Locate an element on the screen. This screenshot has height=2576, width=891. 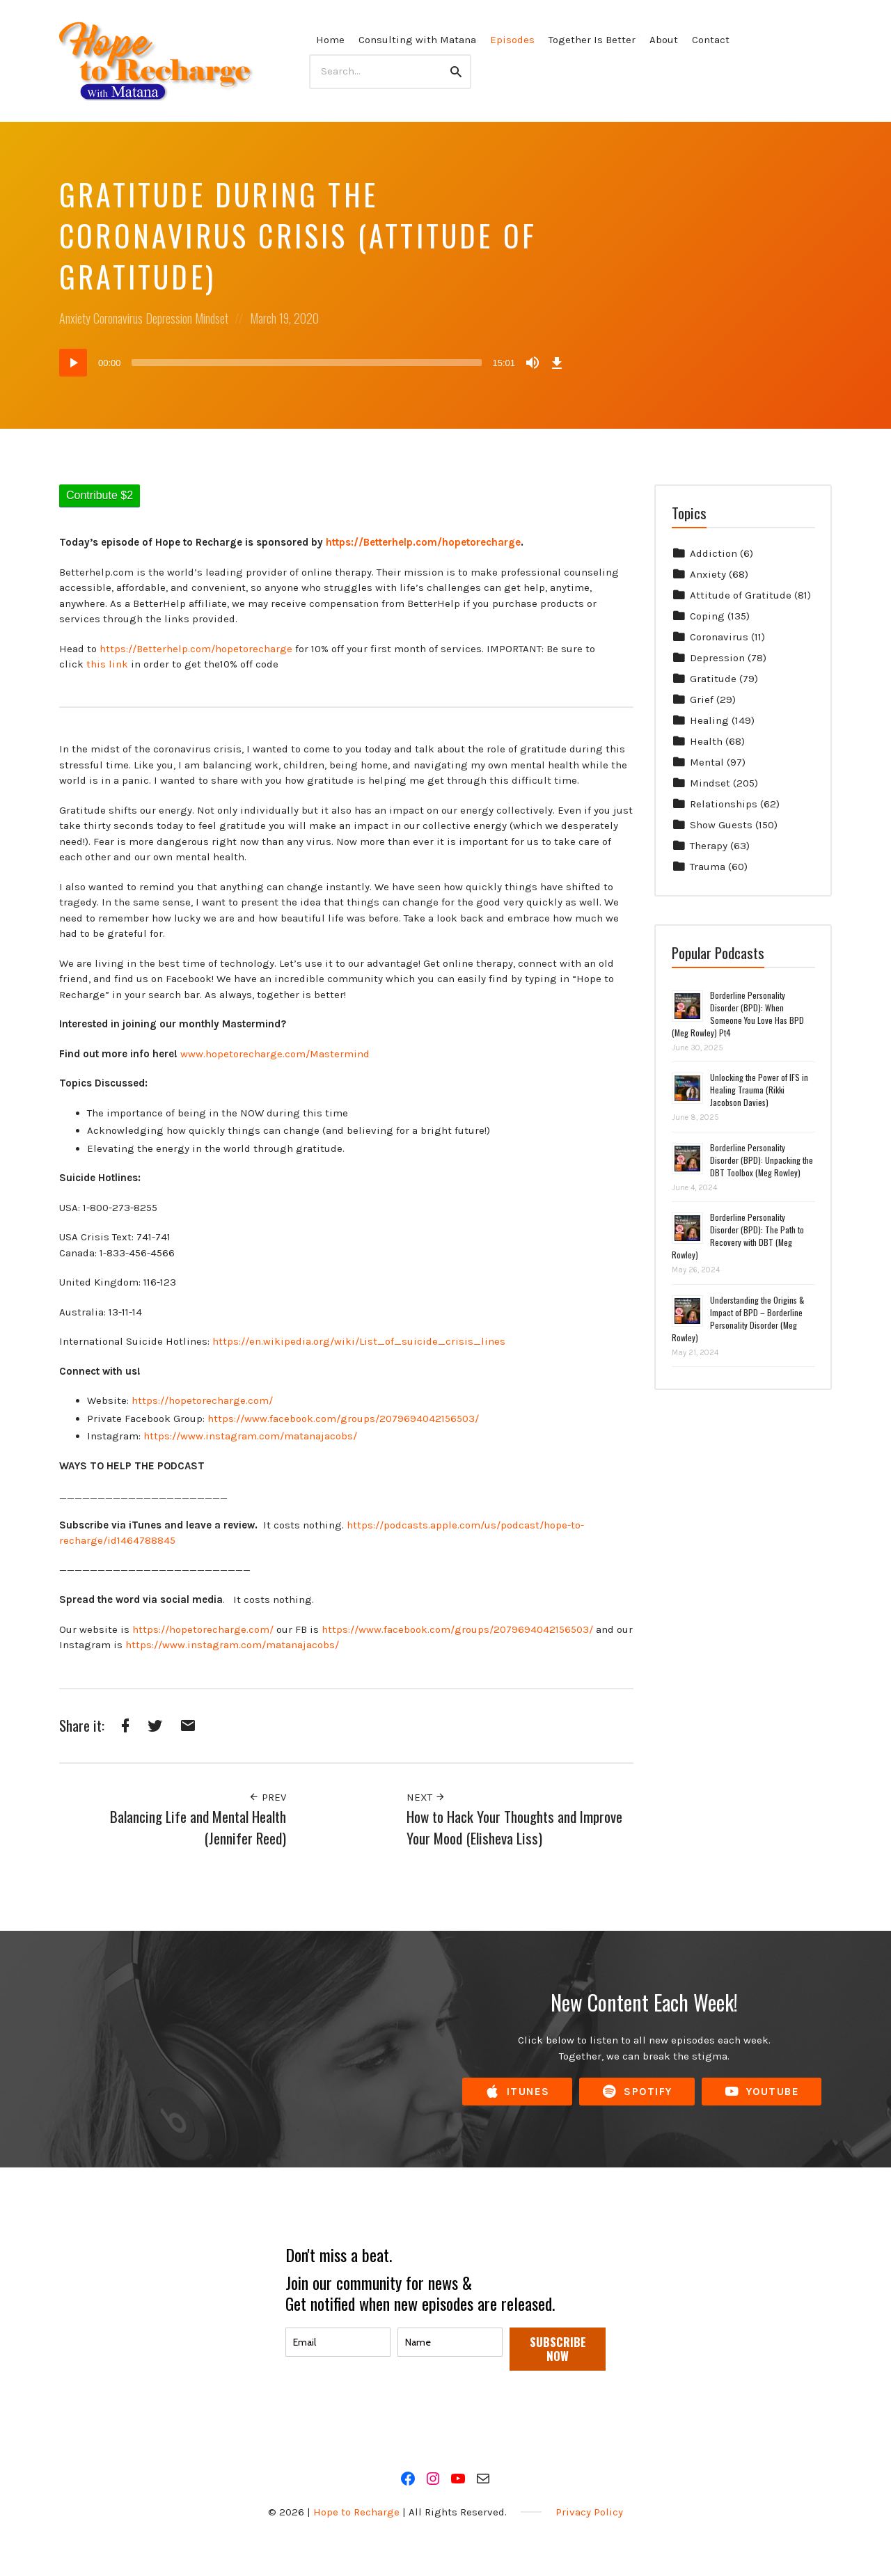
Trauma is located at coordinates (707, 866).